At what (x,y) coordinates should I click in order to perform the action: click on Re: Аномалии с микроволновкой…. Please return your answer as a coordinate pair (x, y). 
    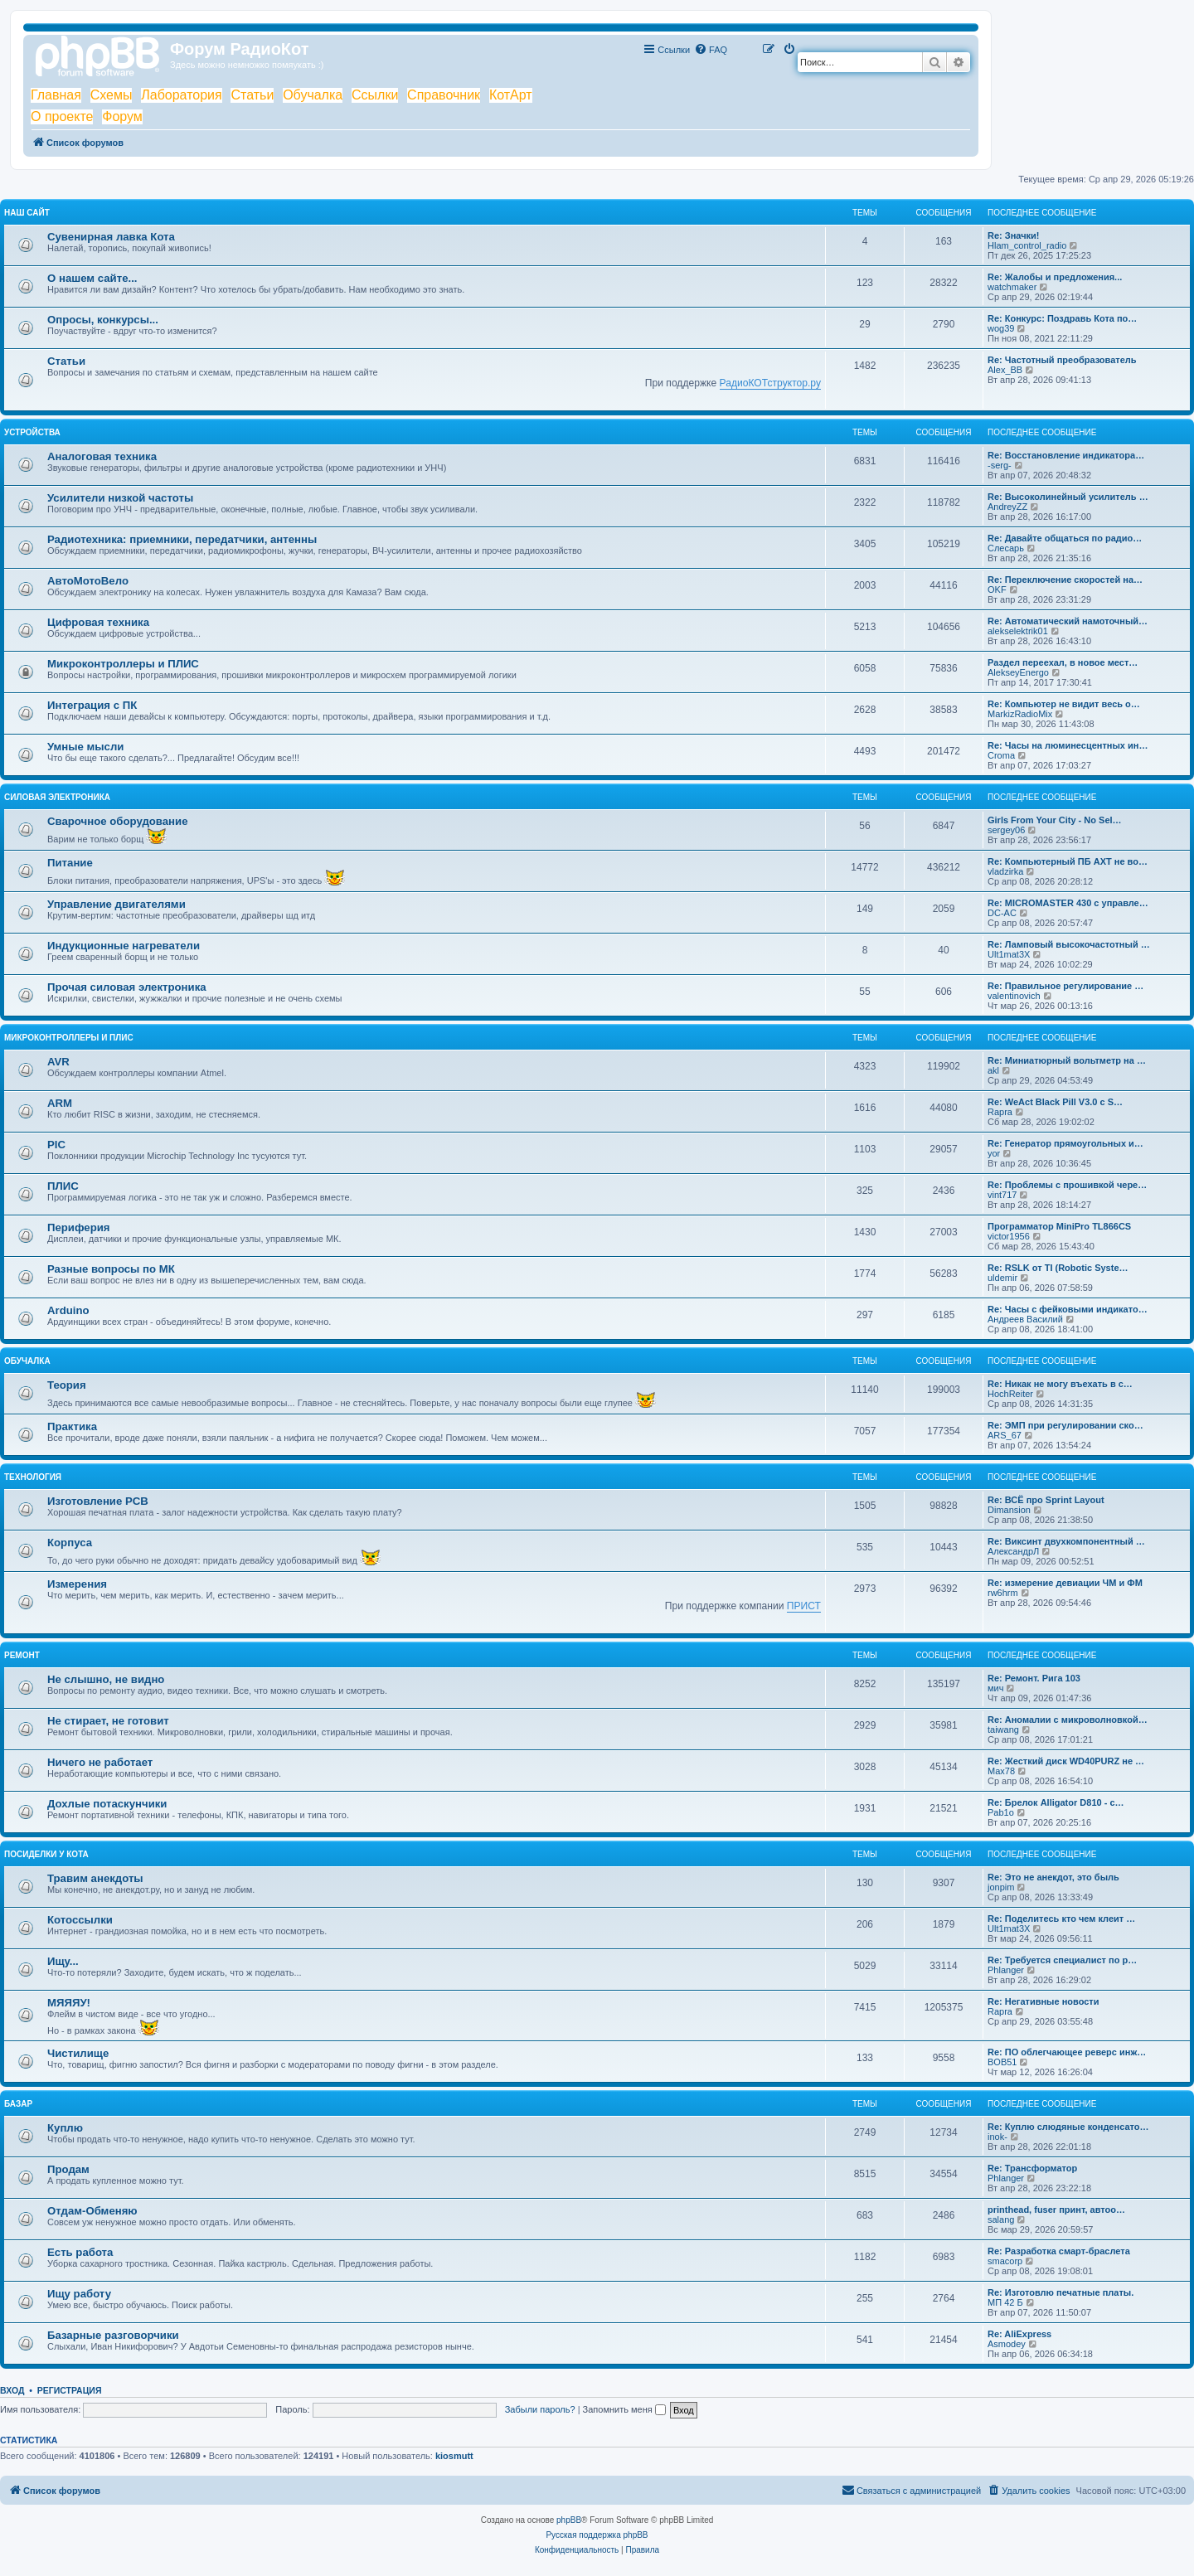
    Looking at the image, I should click on (1068, 1720).